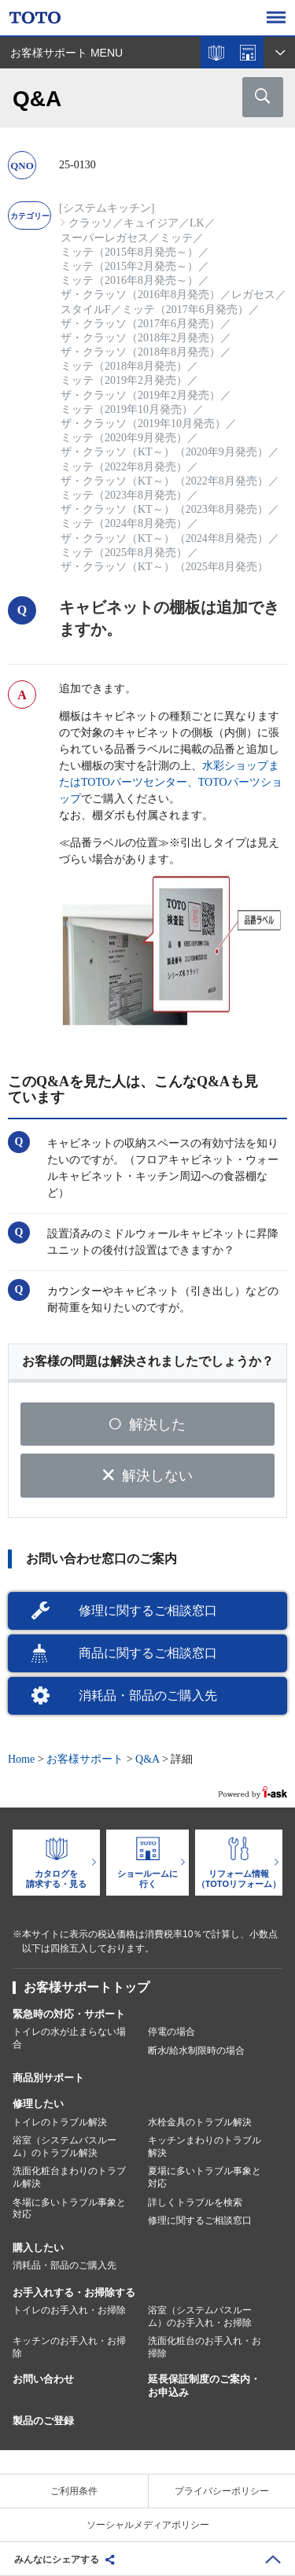 Image resolution: width=295 pixels, height=2576 pixels. Describe the element at coordinates (140, 338) in the screenshot. I see `ザ・クラッソ（2018年2月発売）` at that location.